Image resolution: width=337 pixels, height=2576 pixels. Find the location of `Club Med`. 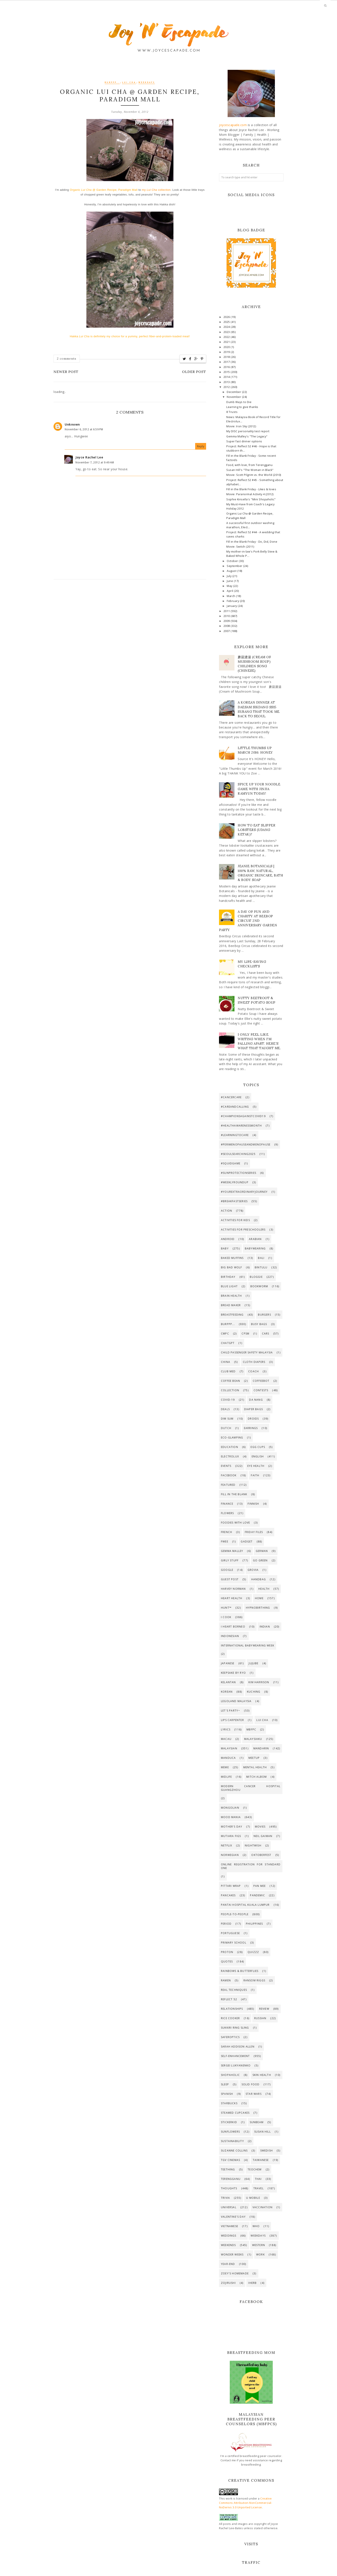

Club Med is located at coordinates (228, 1371).